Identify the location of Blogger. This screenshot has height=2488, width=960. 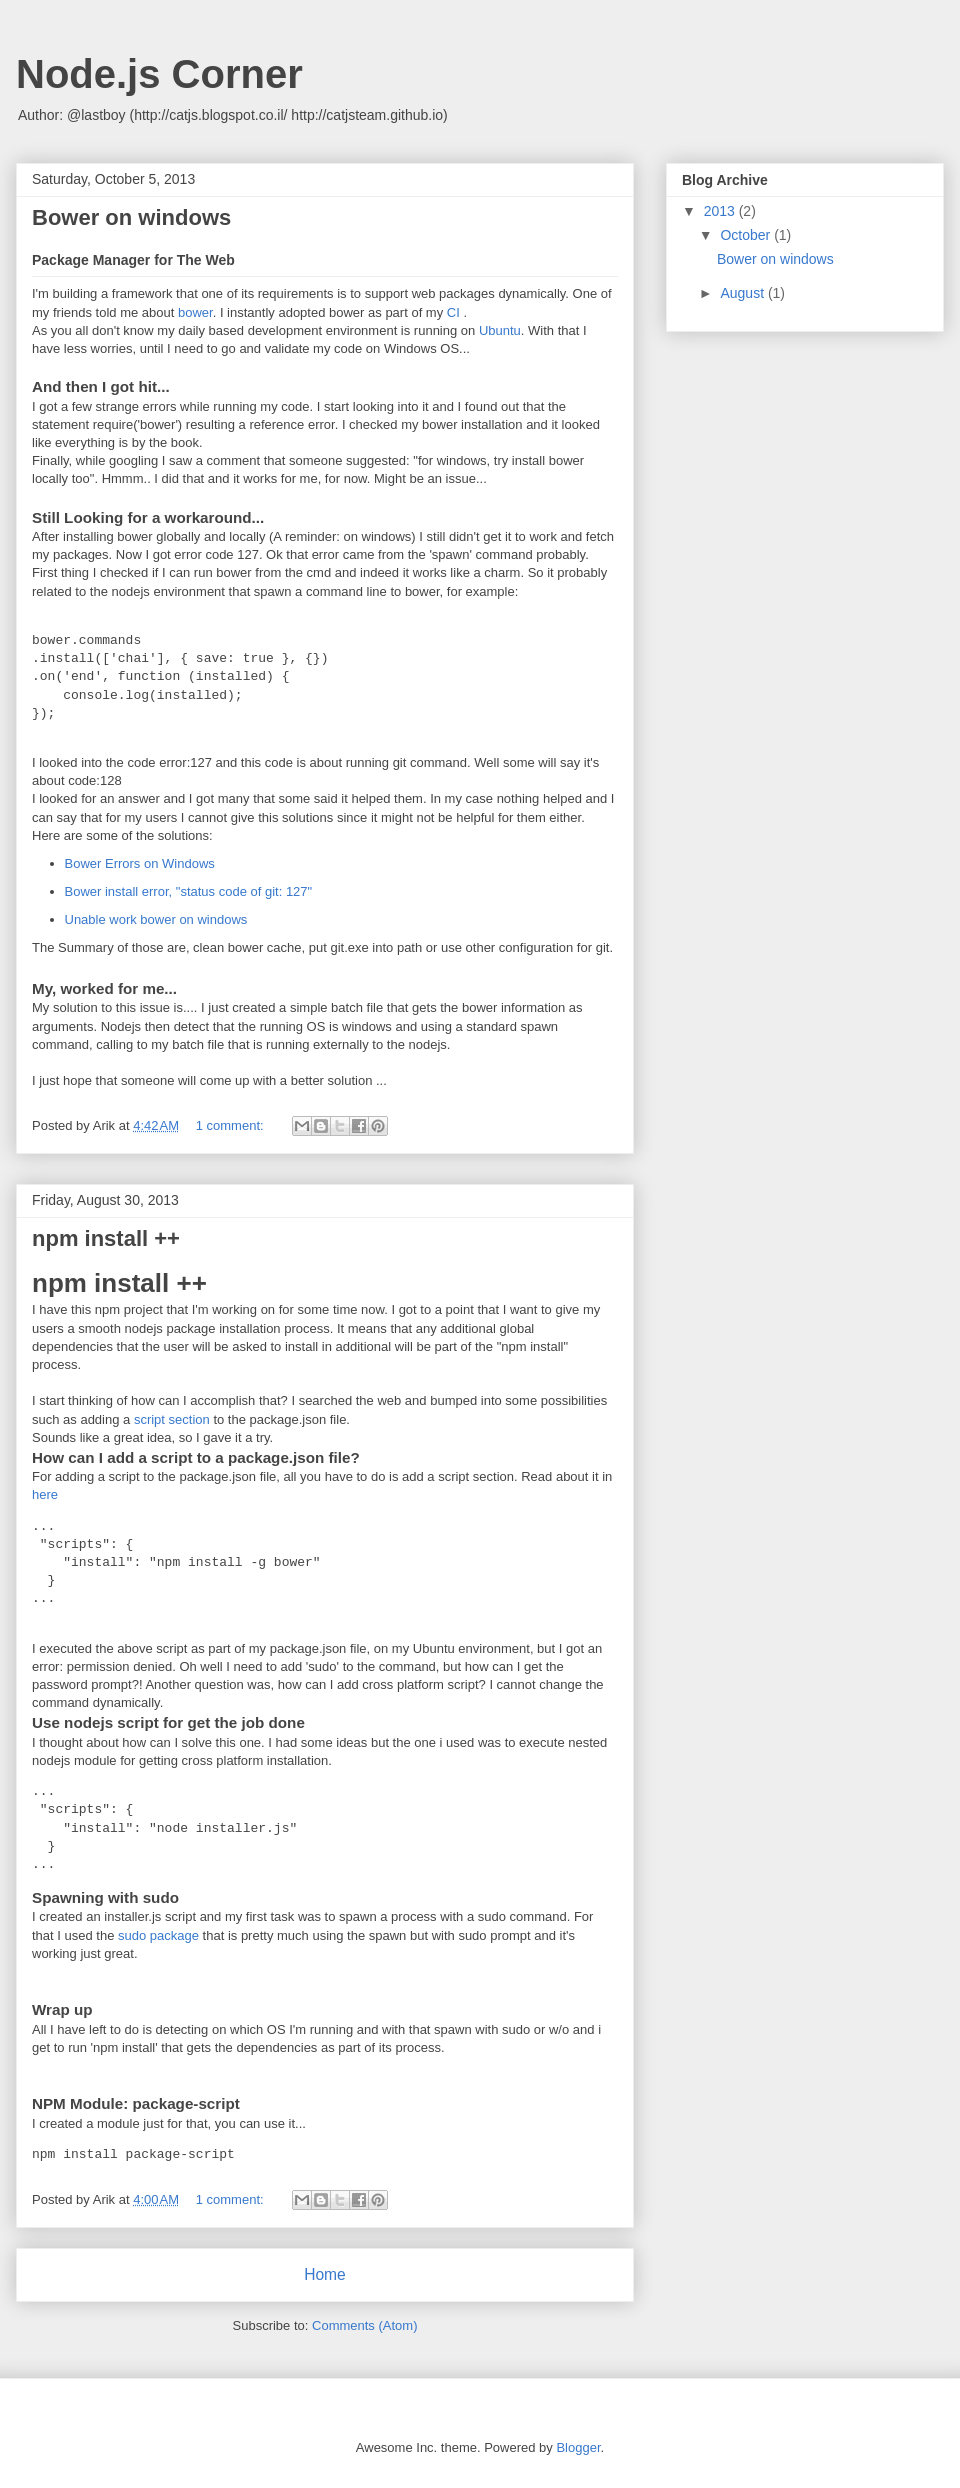
(578, 2447).